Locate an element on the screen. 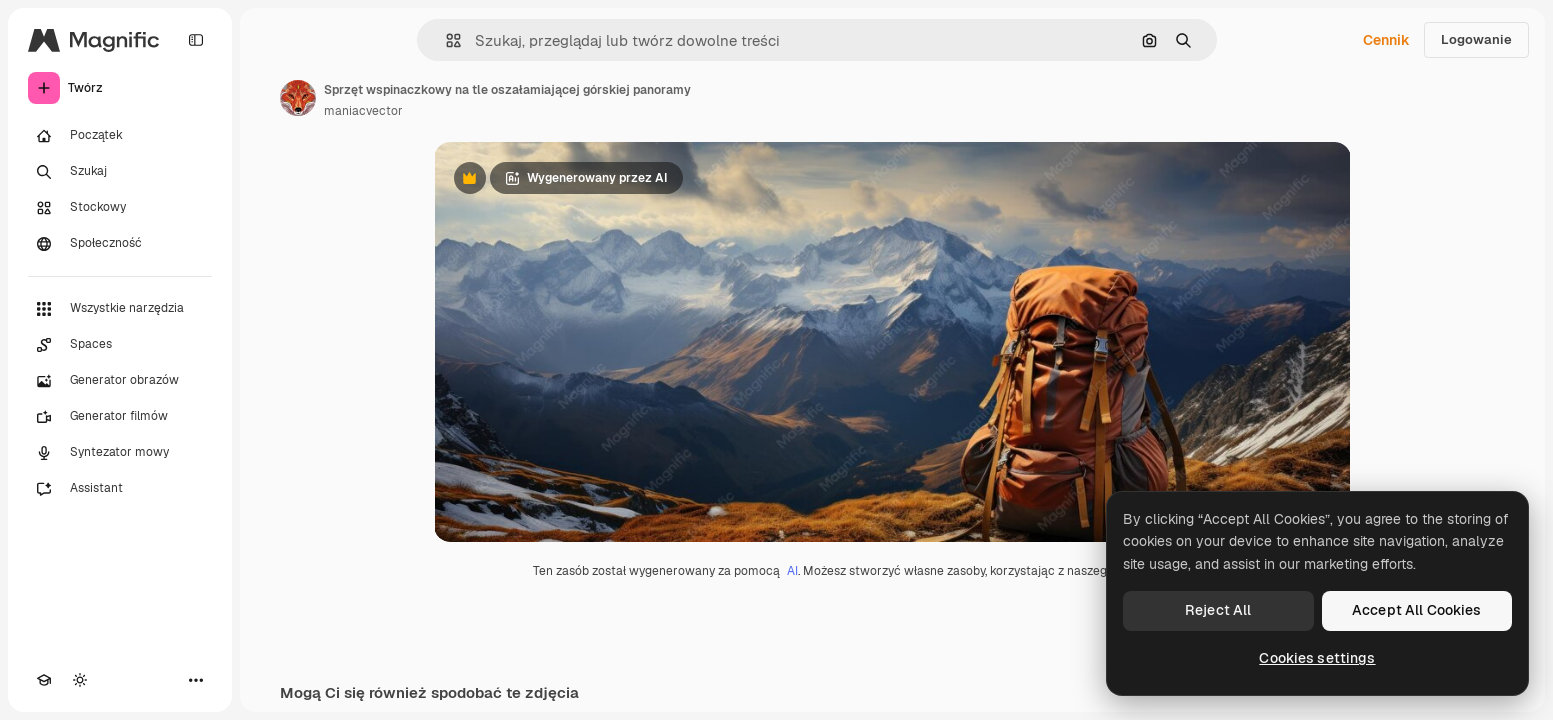 This screenshot has width=1553, height=720. [Syntezator mowy] is located at coordinates (120, 453).